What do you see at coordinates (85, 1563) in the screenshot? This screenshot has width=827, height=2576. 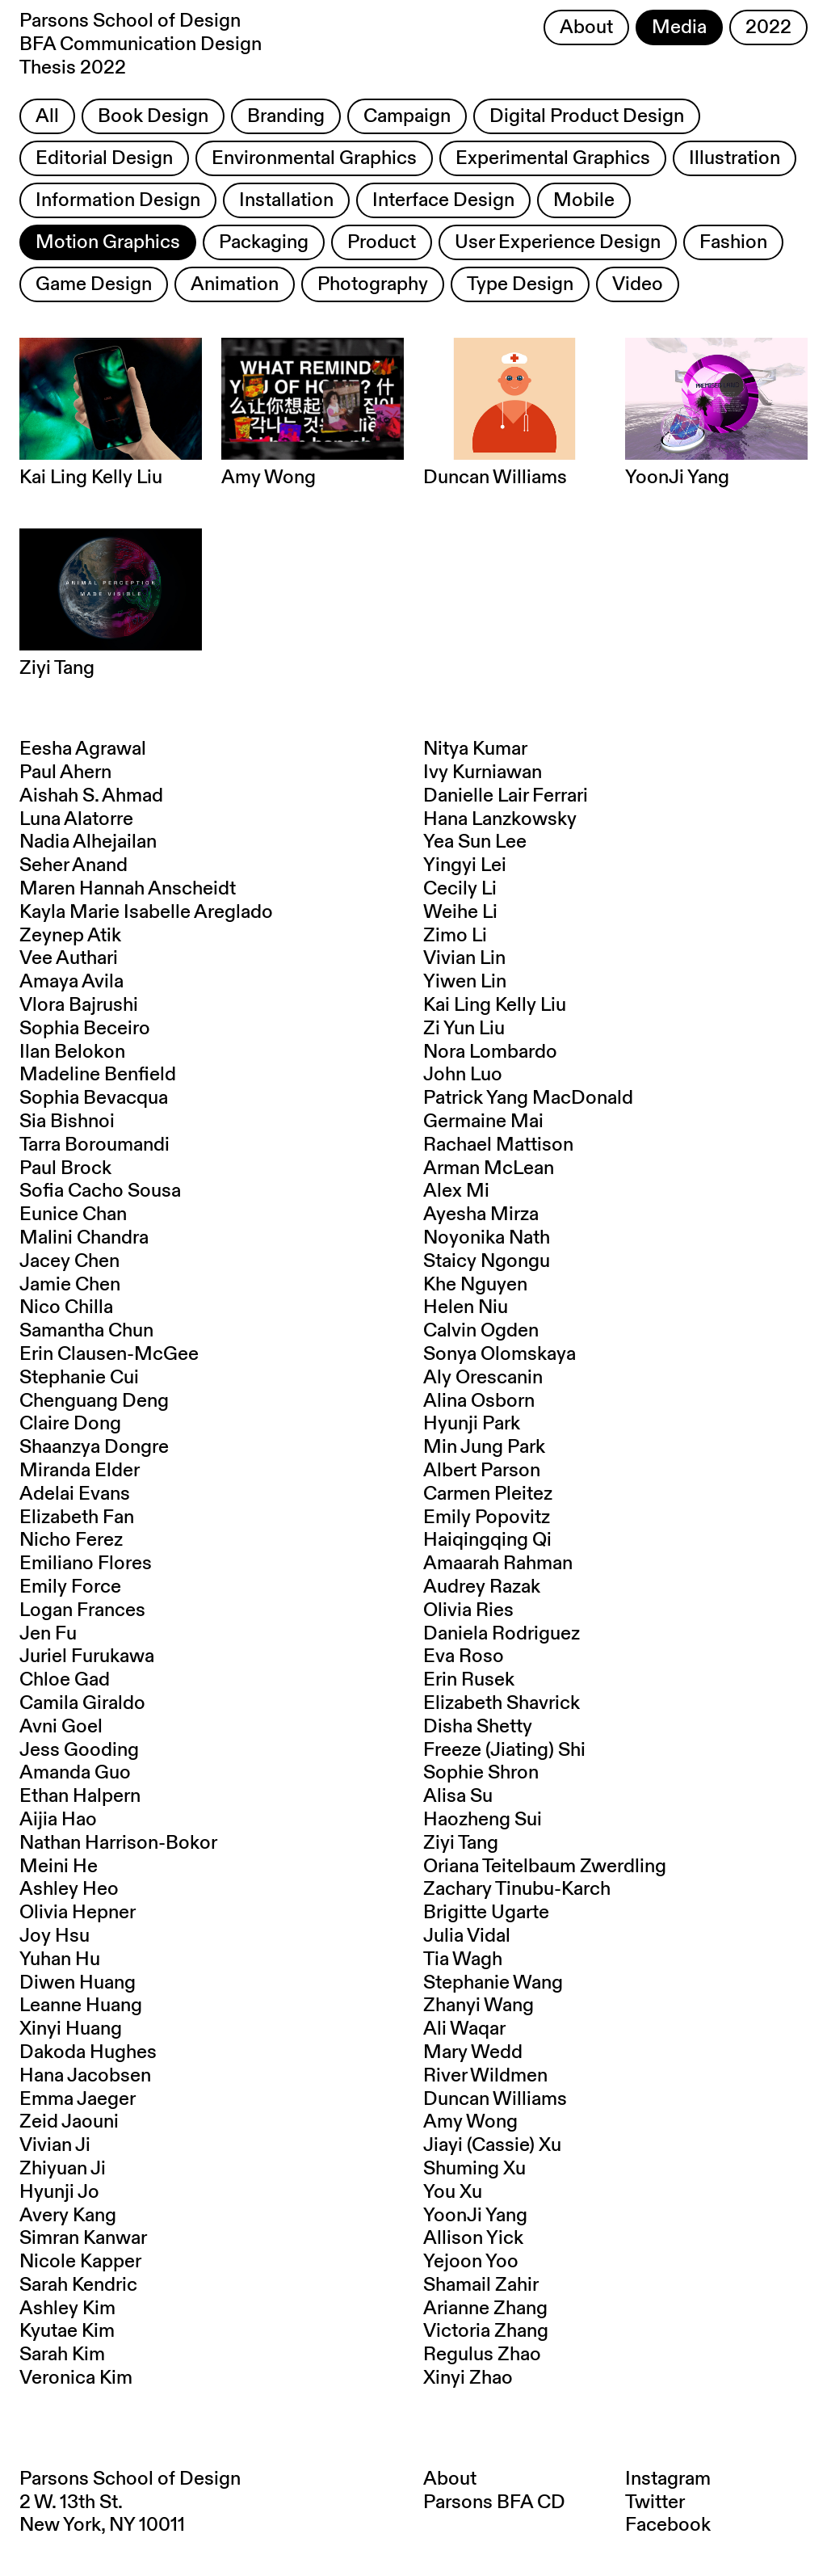 I see `Emiliano Flores` at bounding box center [85, 1563].